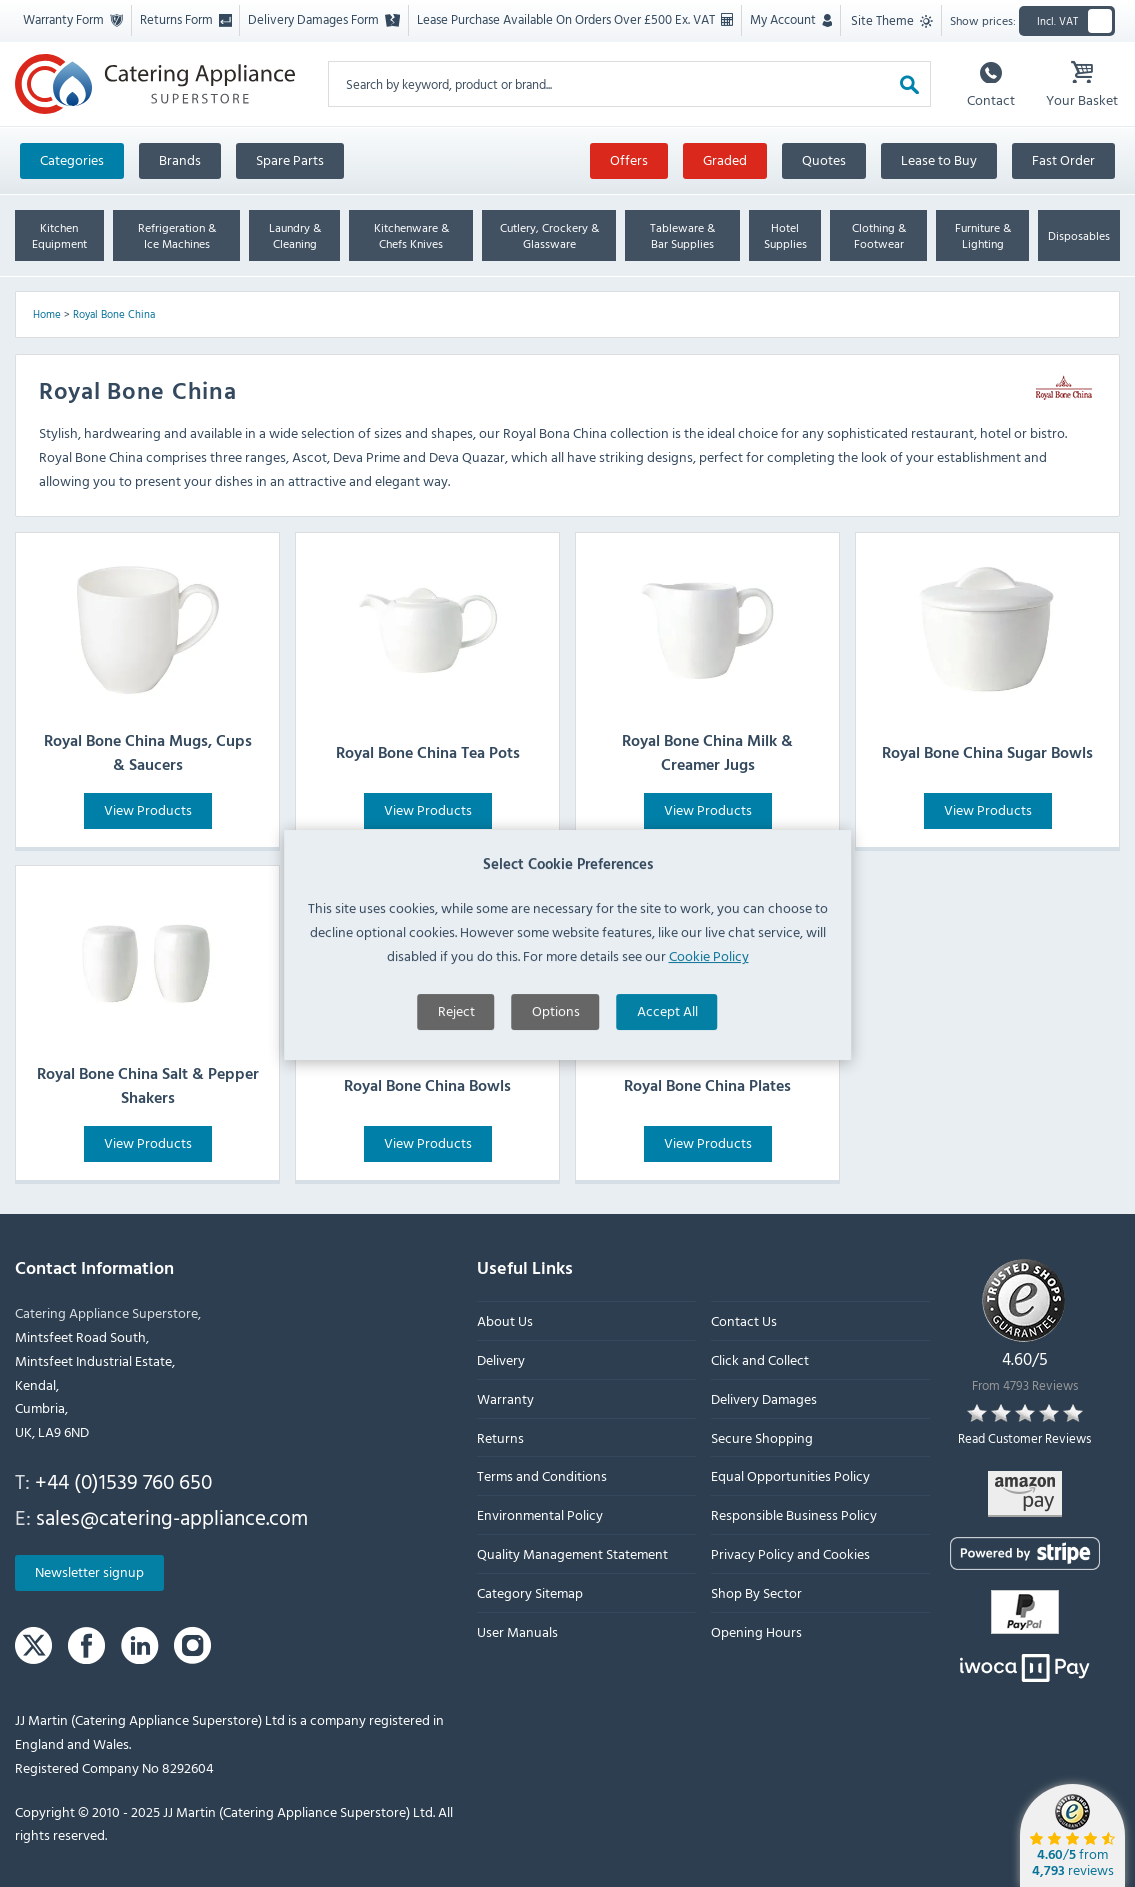 The height and width of the screenshot is (1887, 1135). What do you see at coordinates (73, 19) in the screenshot?
I see `Warranty Form` at bounding box center [73, 19].